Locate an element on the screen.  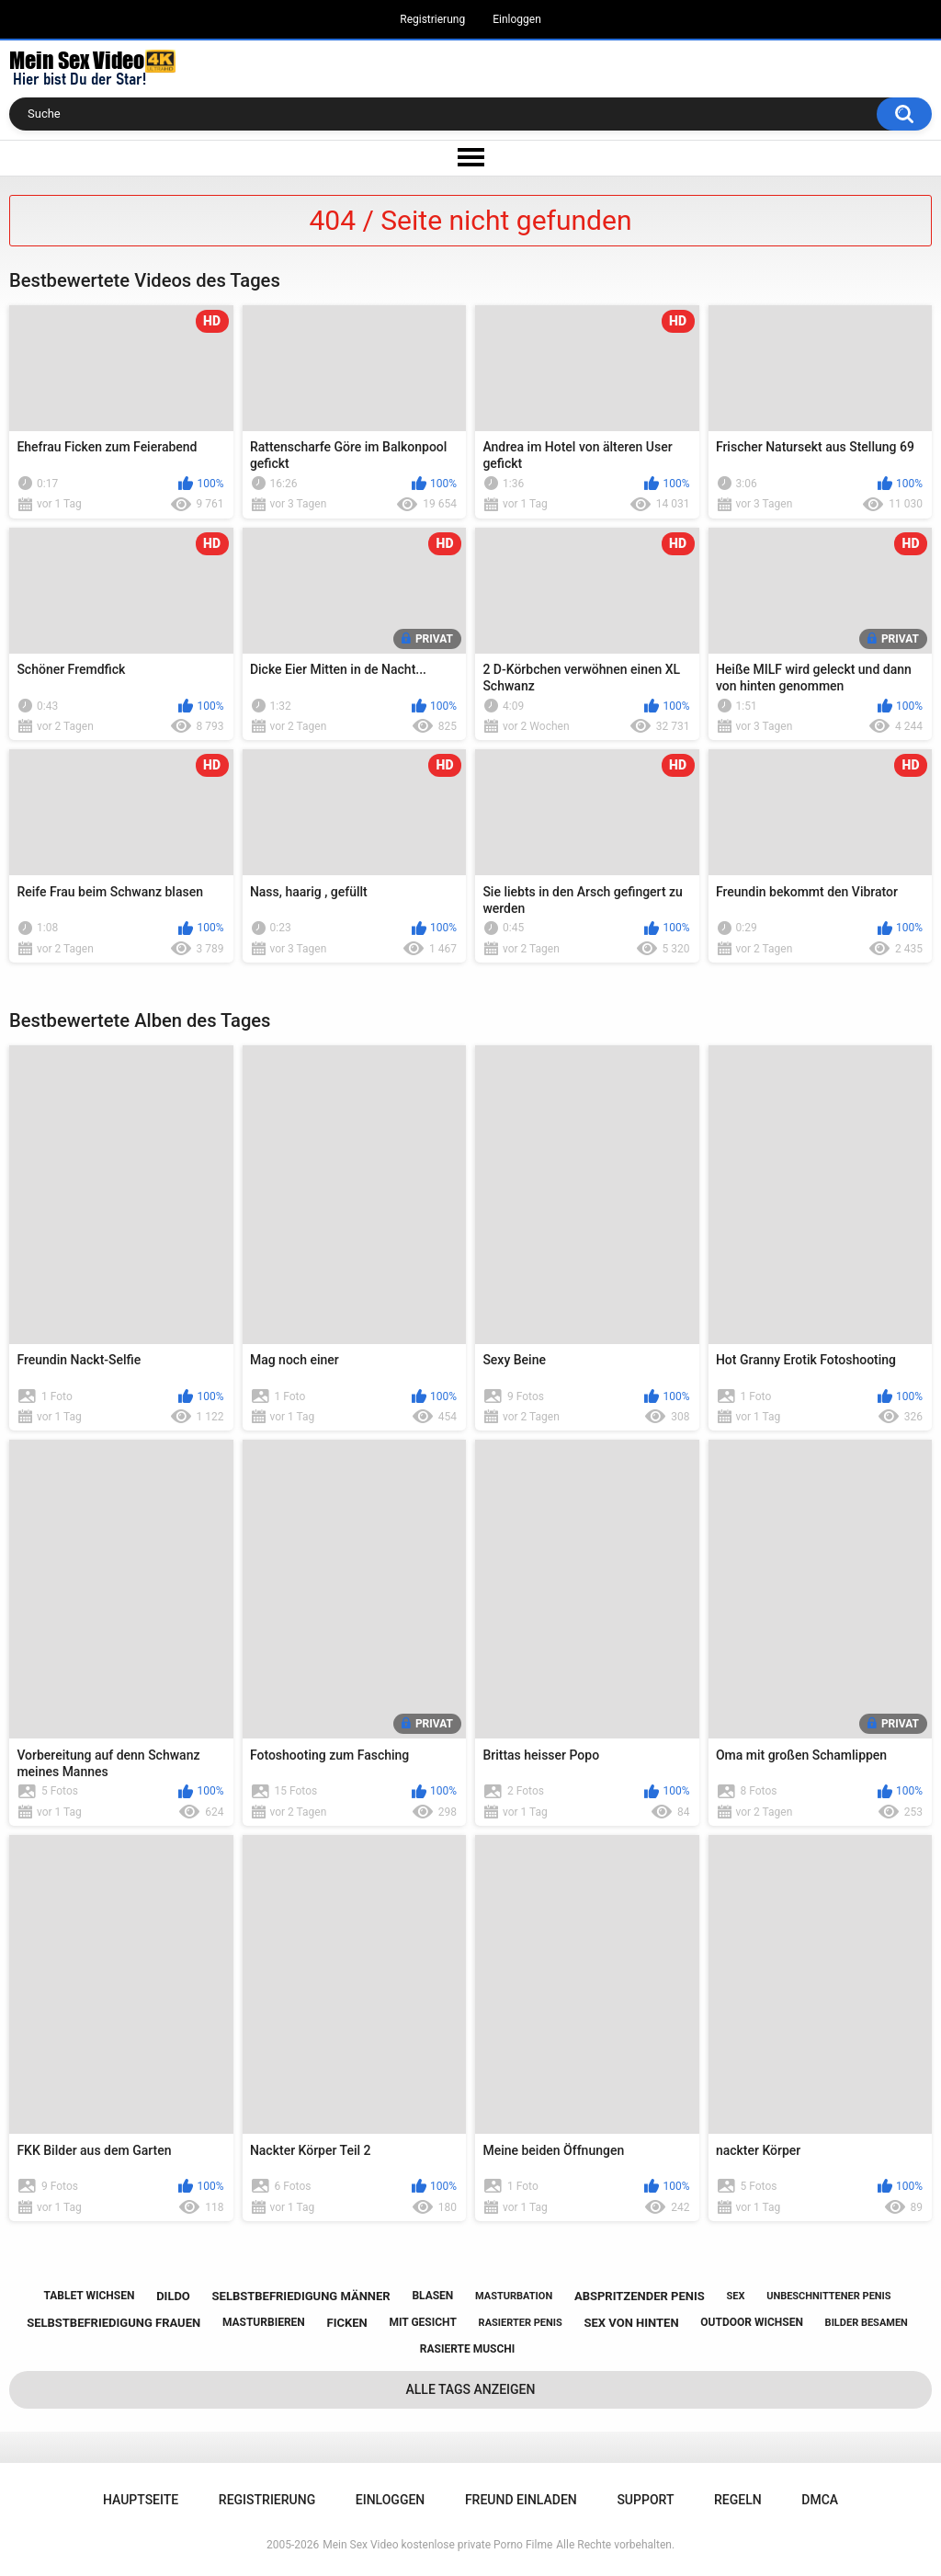
Regeln is located at coordinates (738, 2499).